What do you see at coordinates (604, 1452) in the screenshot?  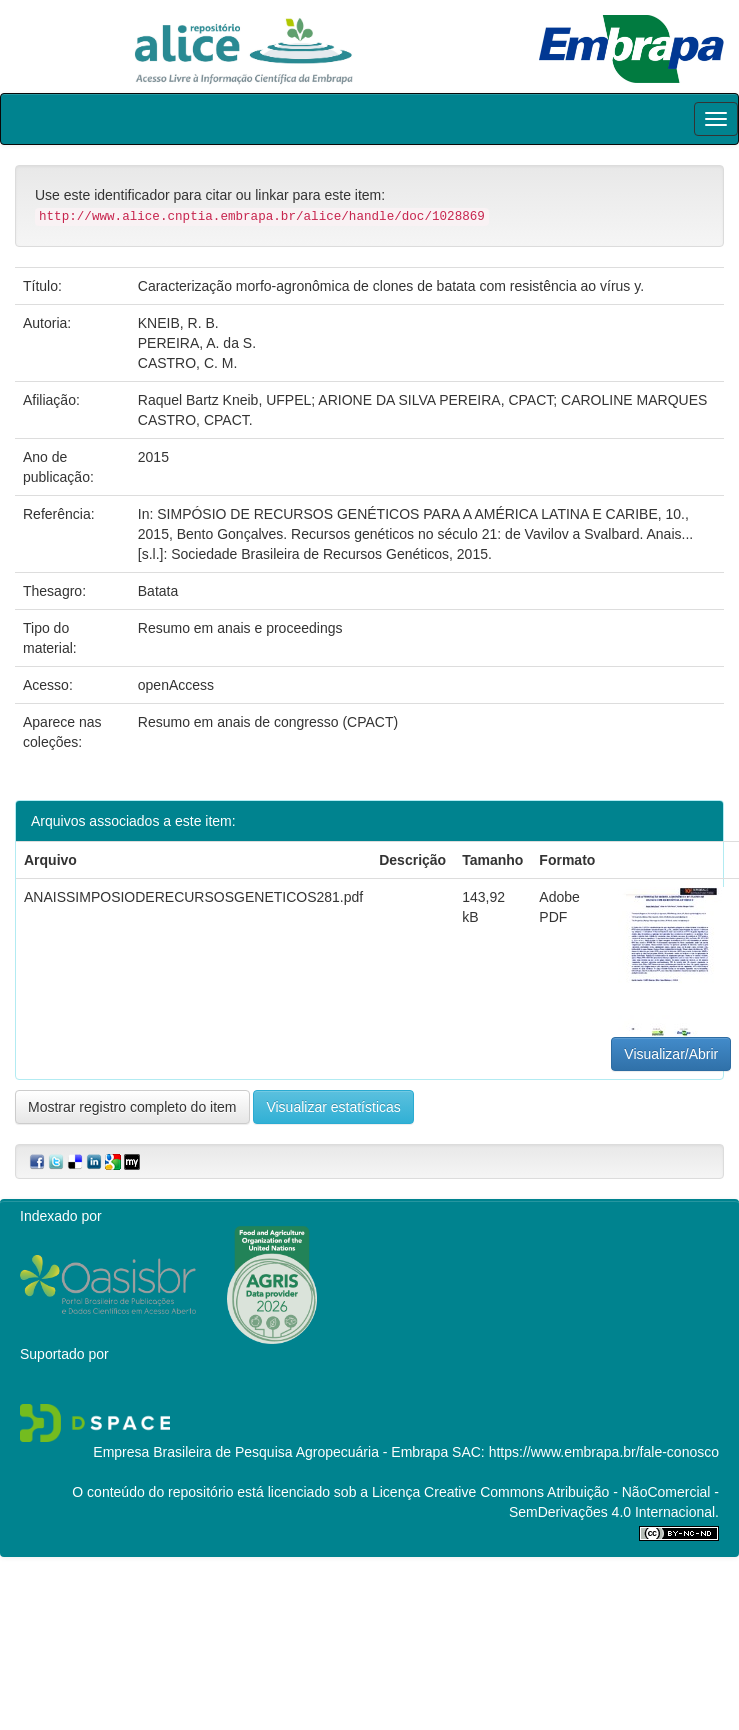 I see `https://www.embrapa.br/fale-conosco` at bounding box center [604, 1452].